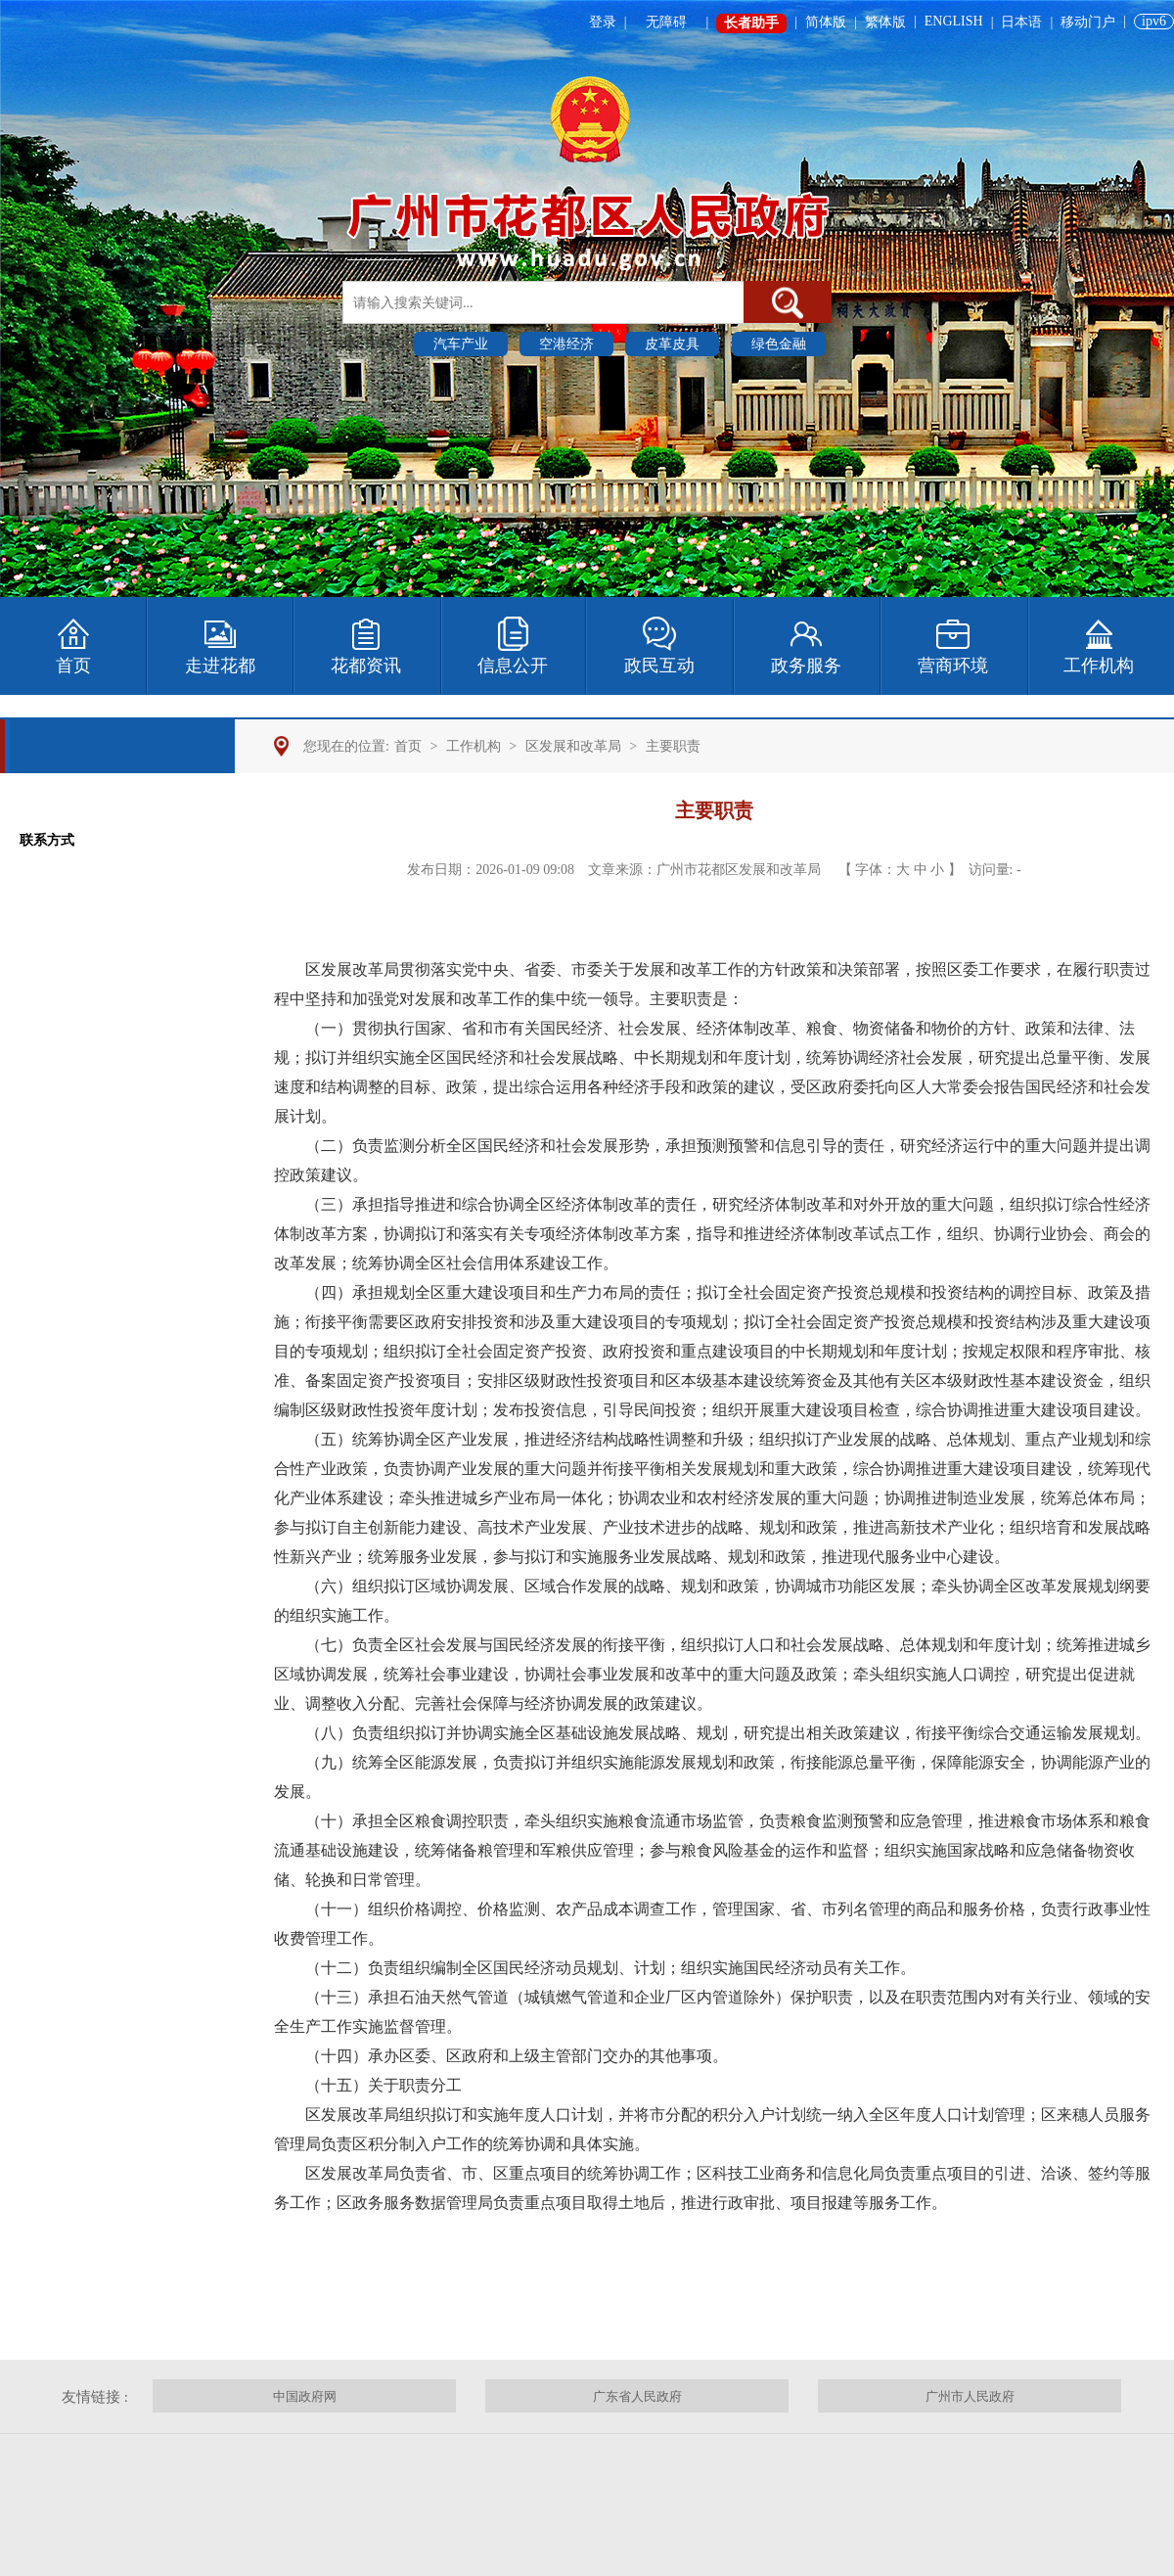  I want to click on 热门搜索 :, so click(375, 343).